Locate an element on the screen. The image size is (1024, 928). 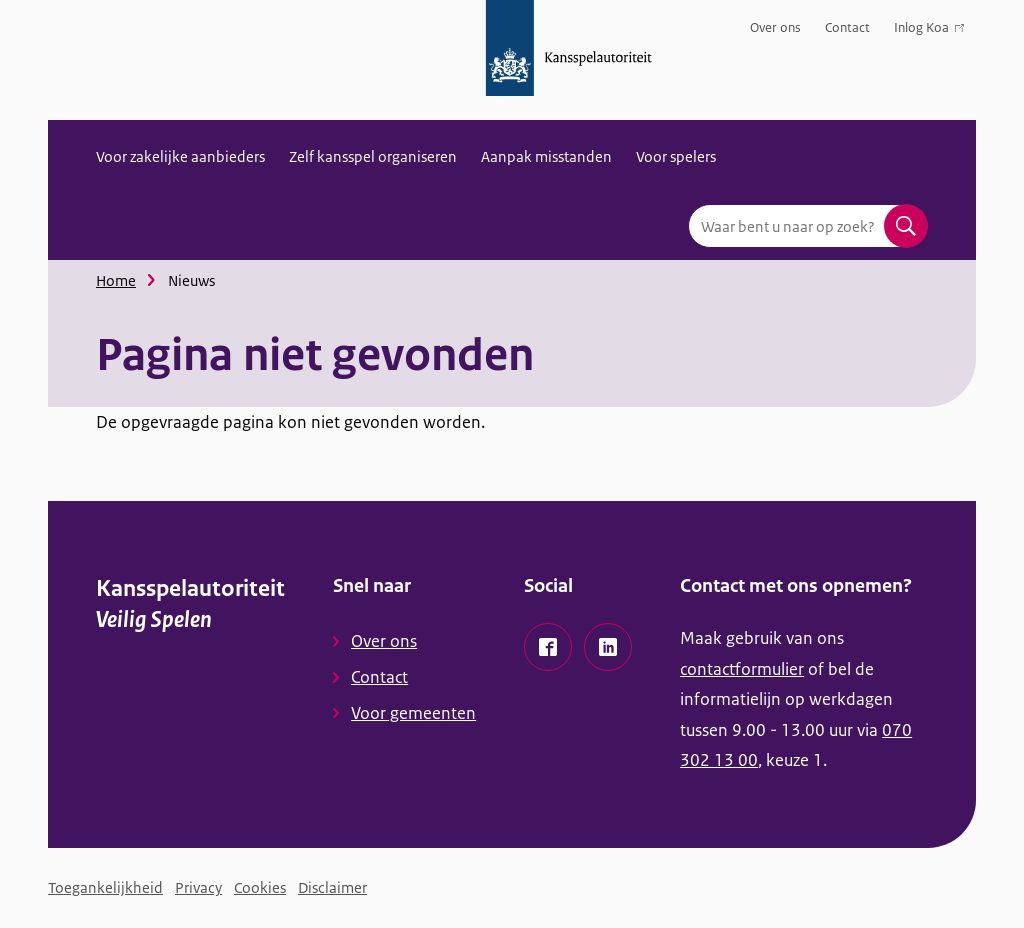
Contact is located at coordinates (847, 27).